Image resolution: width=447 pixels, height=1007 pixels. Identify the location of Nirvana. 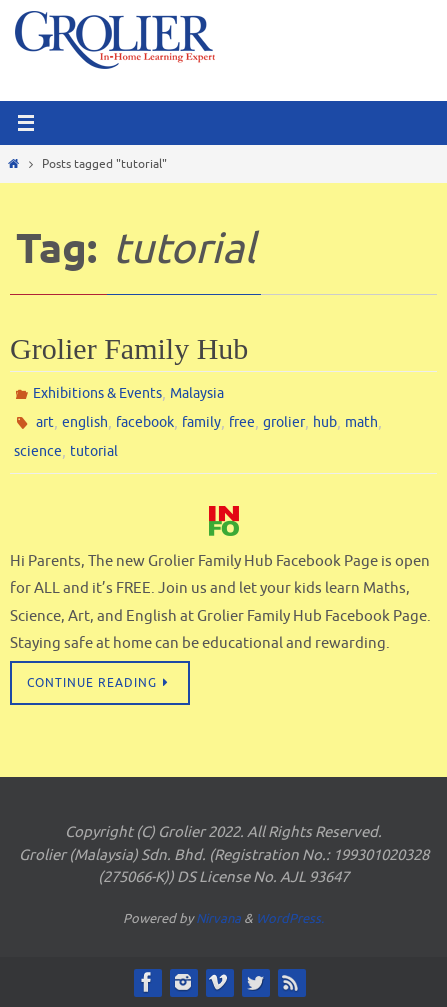
(218, 918).